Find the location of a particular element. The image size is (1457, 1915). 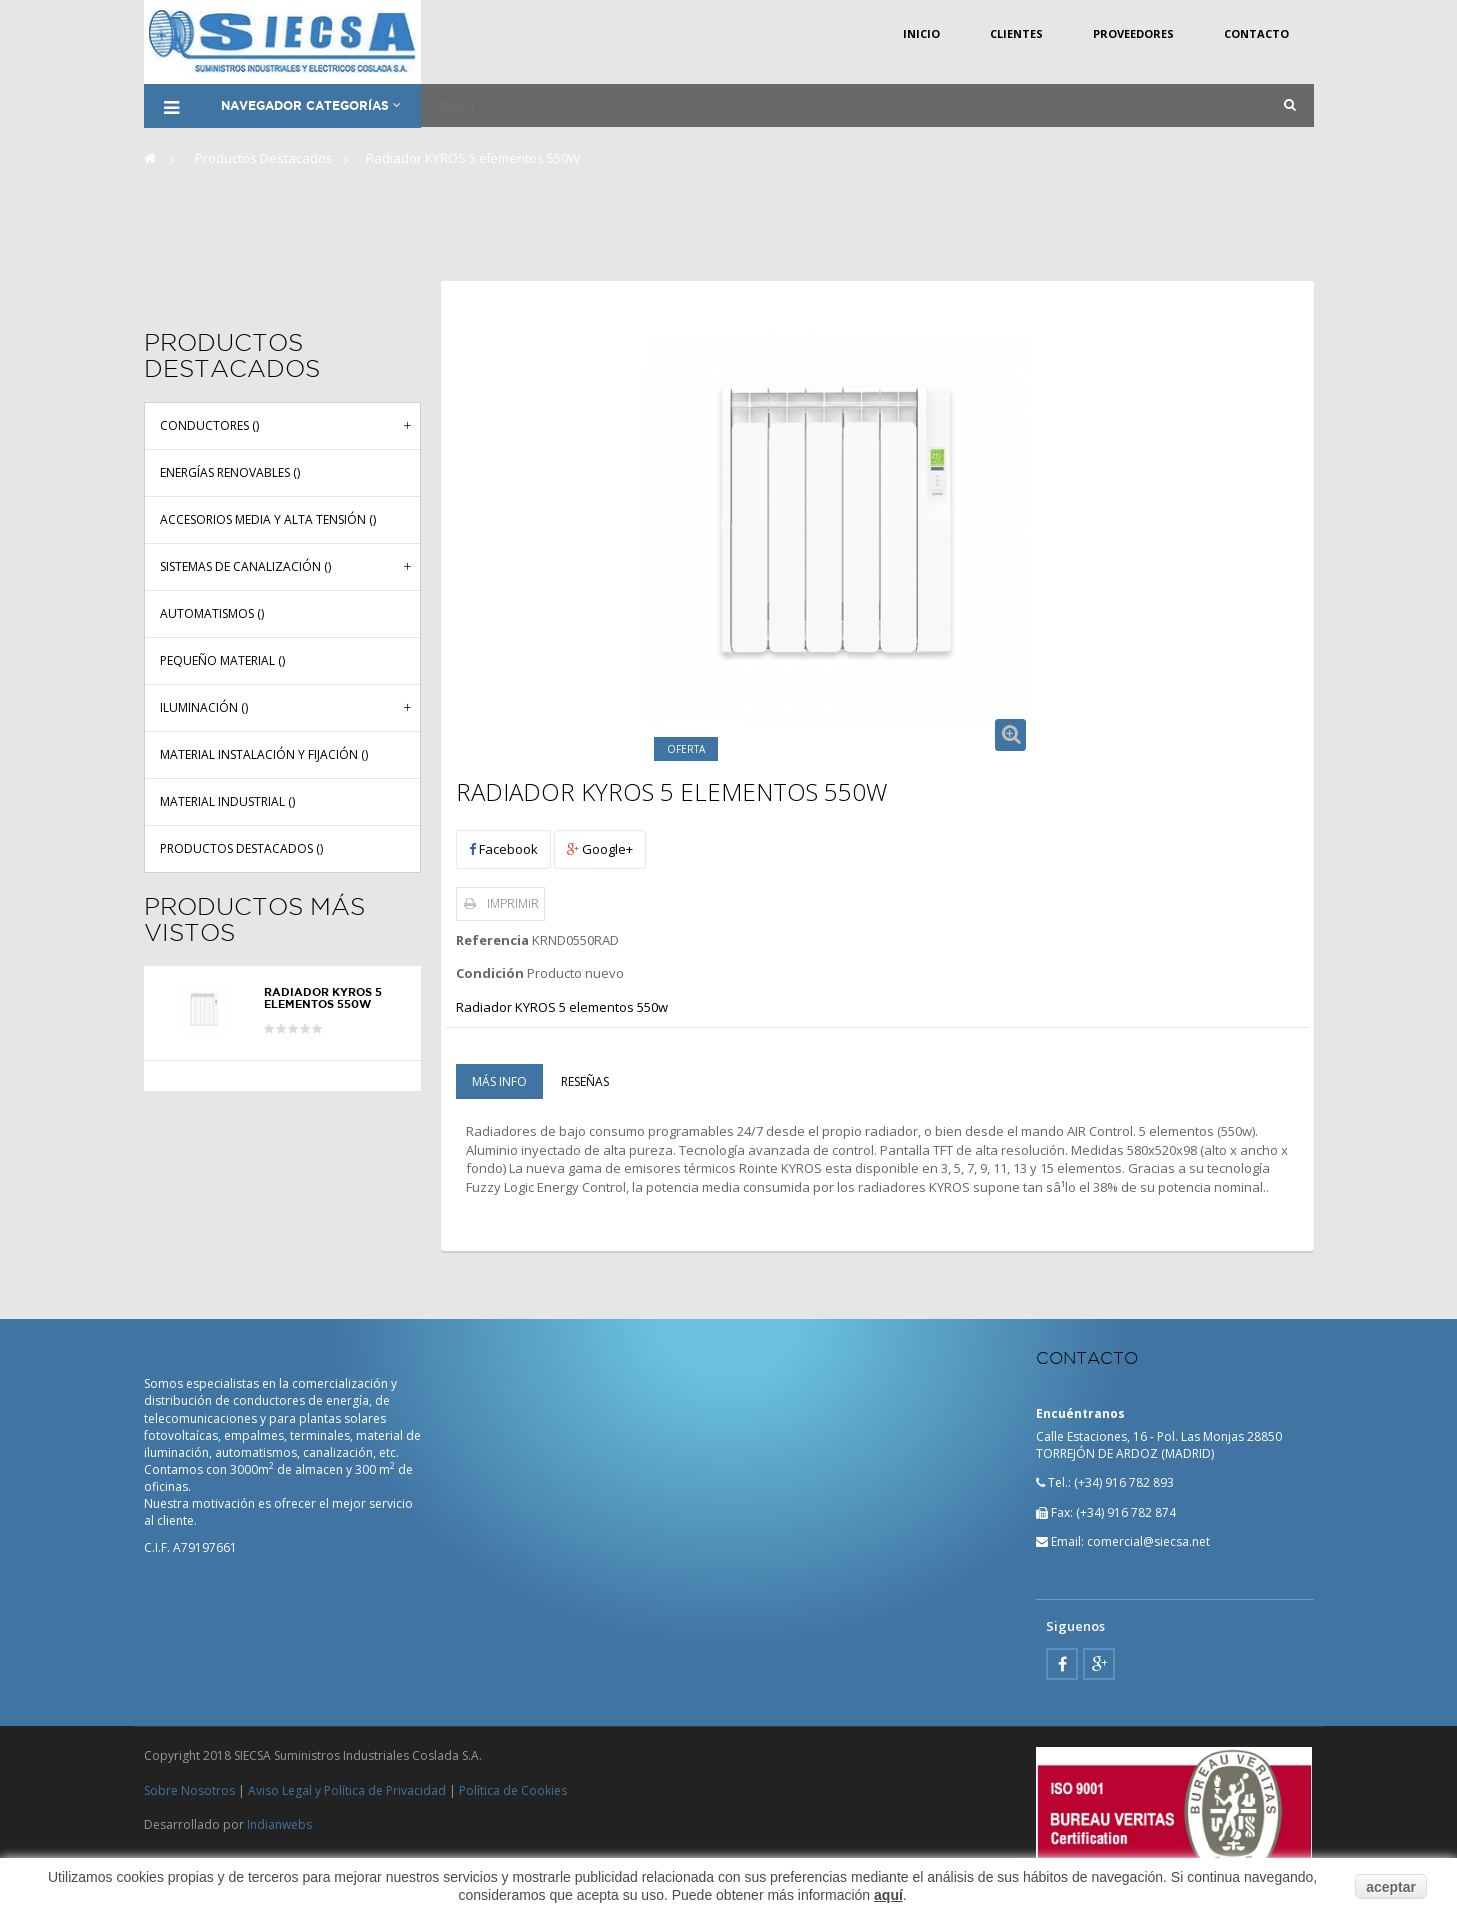

Política de Cookies is located at coordinates (513, 1790).